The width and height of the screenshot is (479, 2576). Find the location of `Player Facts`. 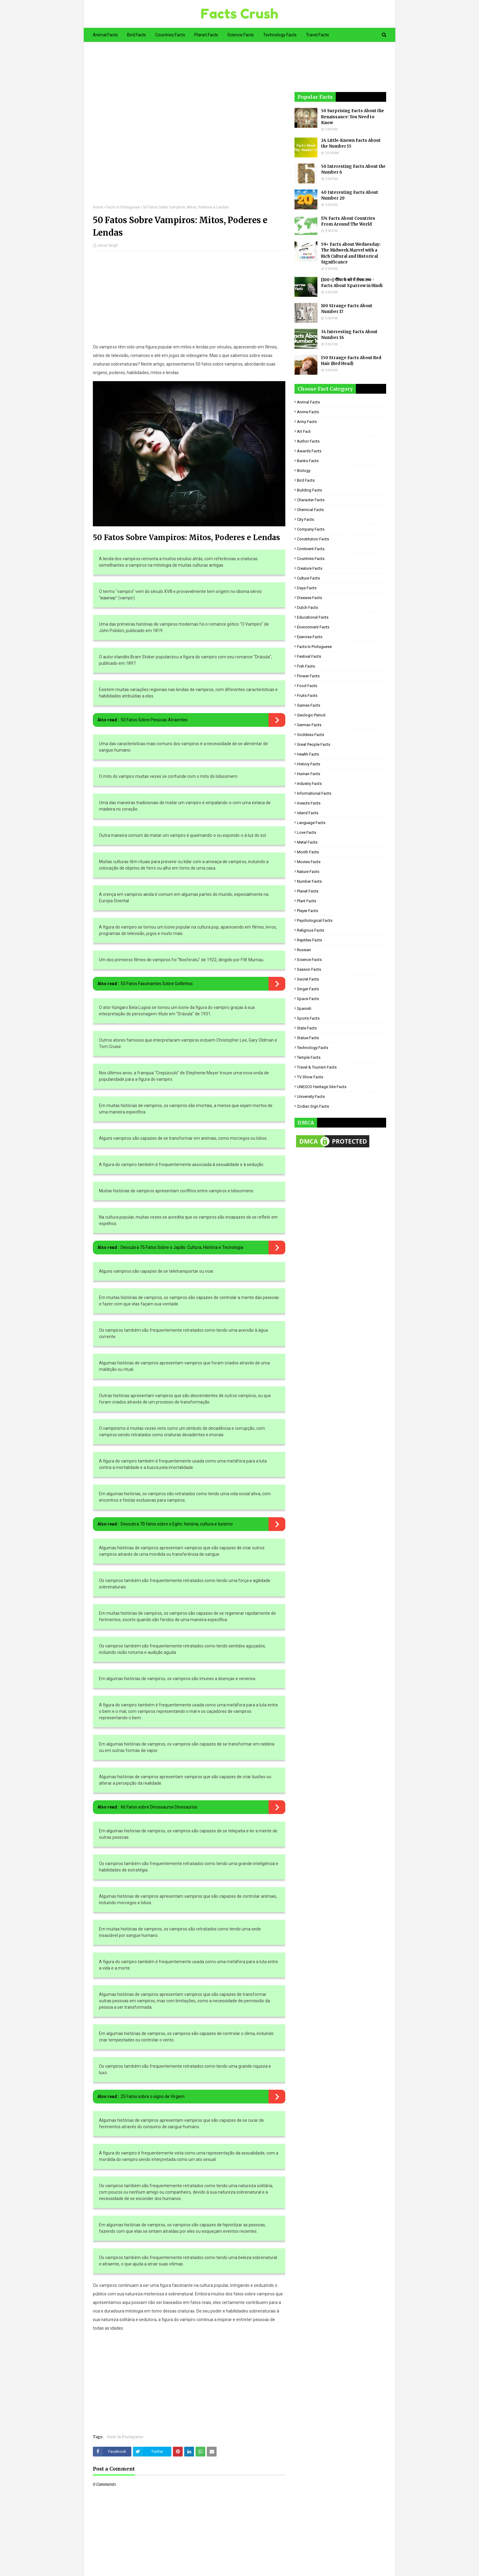

Player Facts is located at coordinates (307, 910).